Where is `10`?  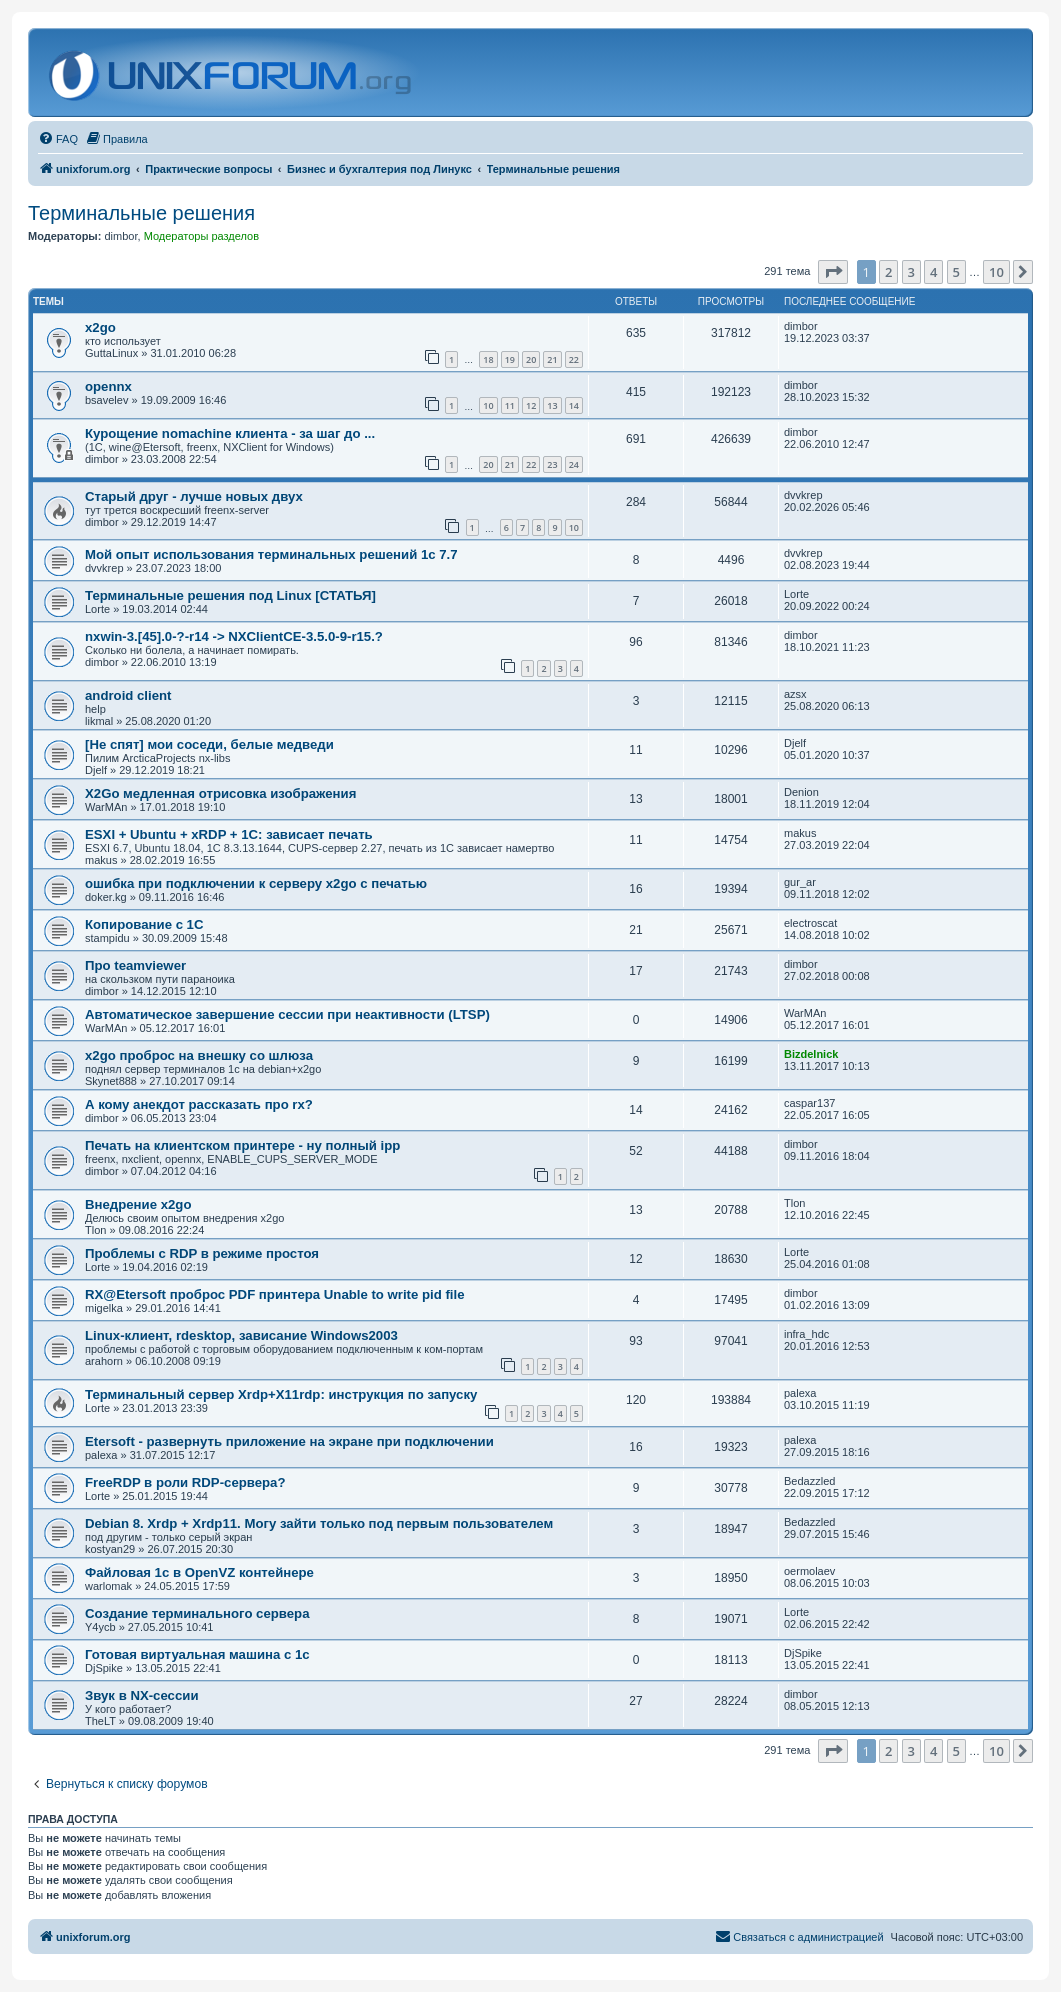 10 is located at coordinates (488, 405).